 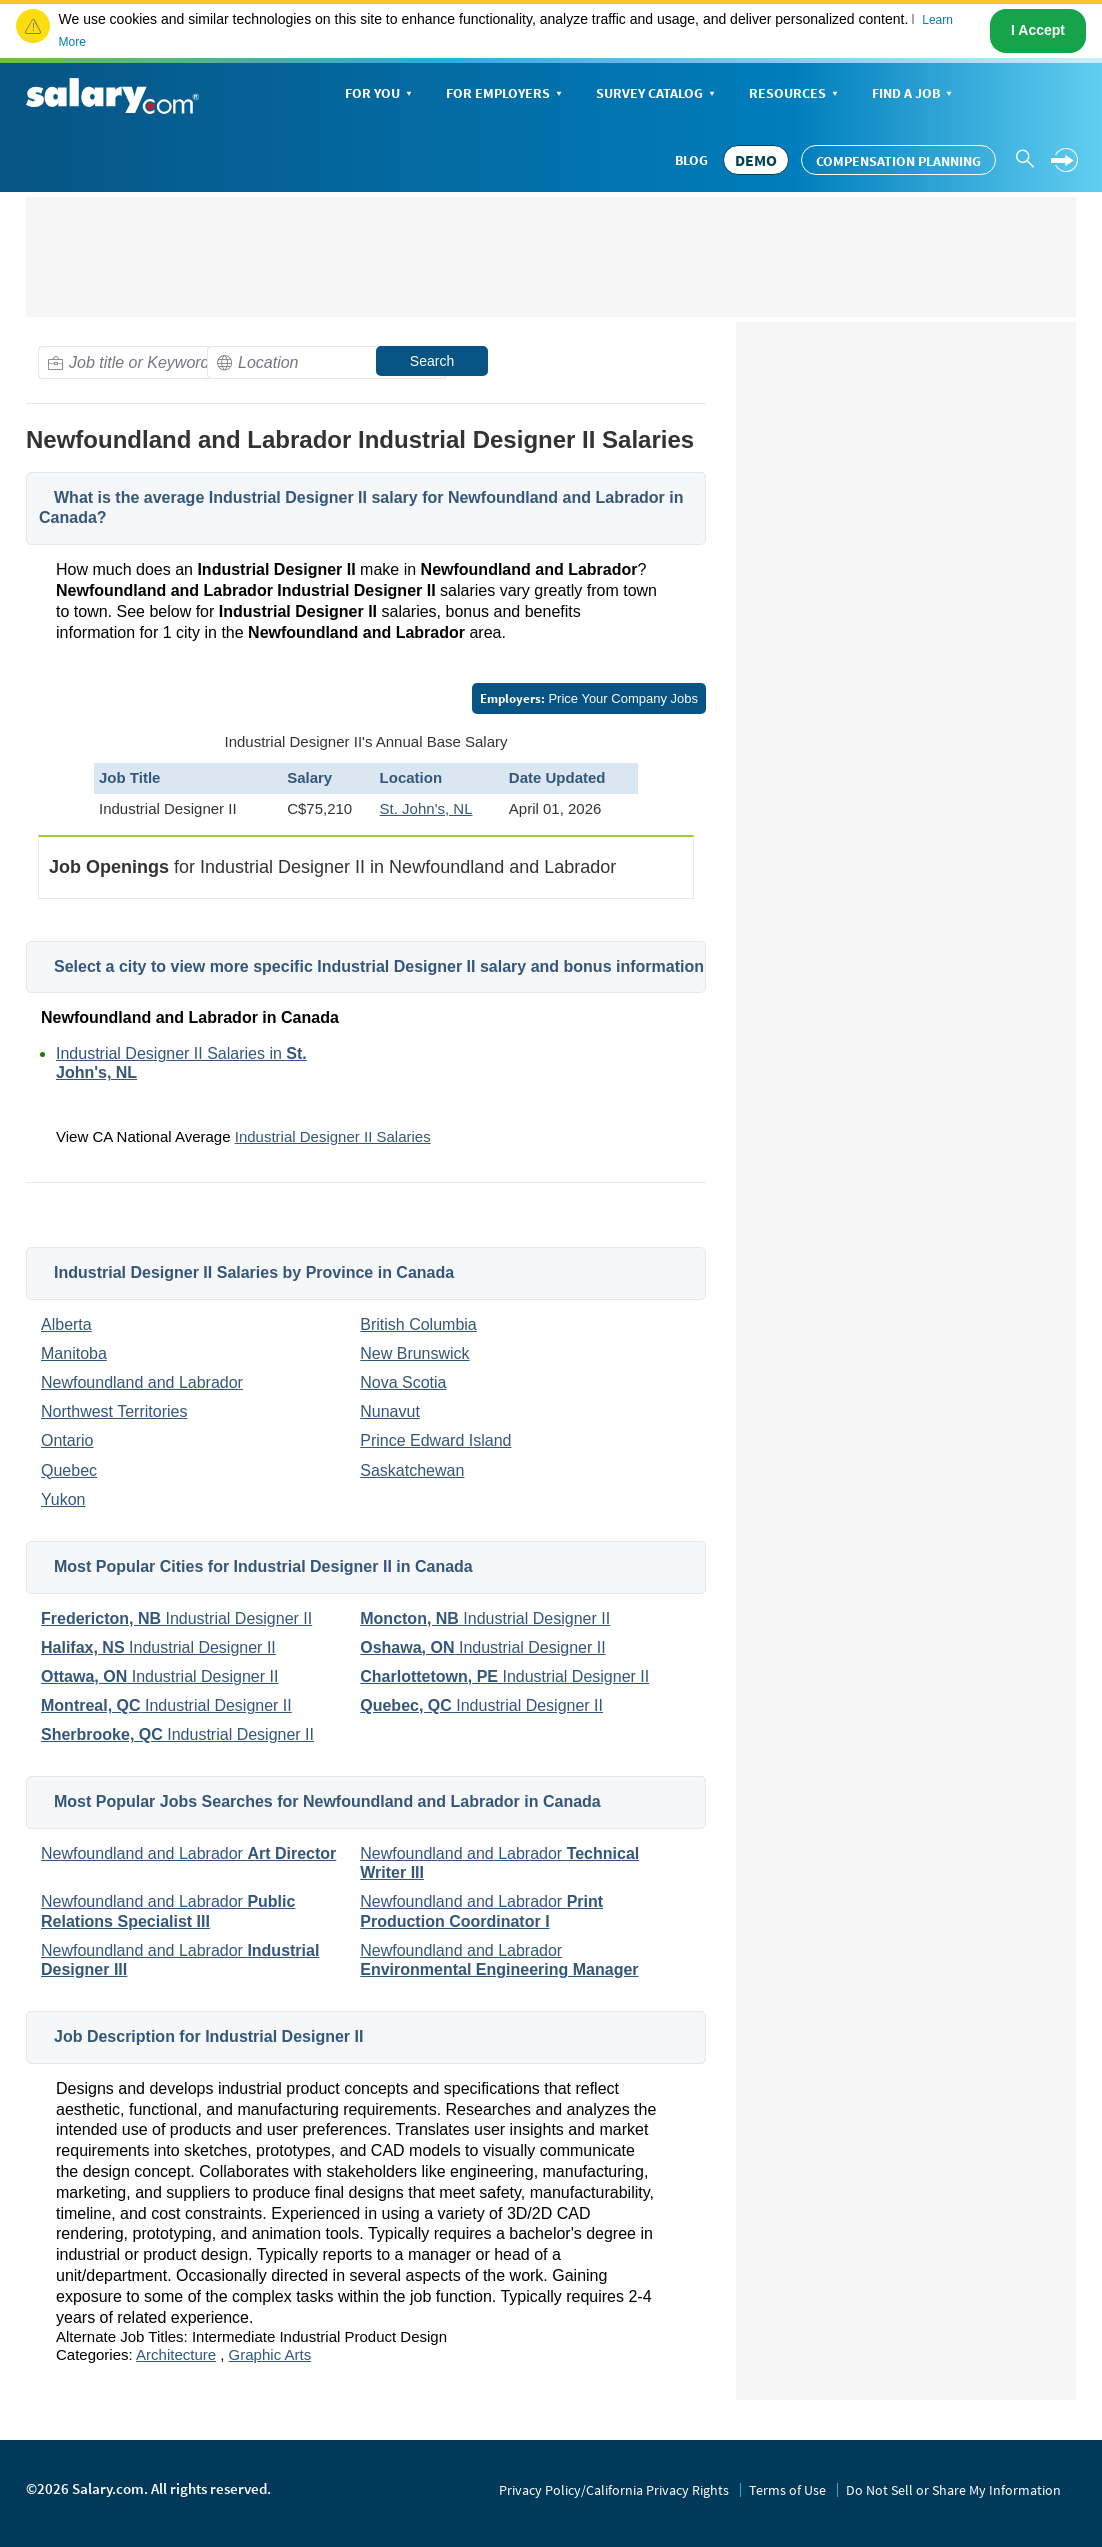 I want to click on Ontario, so click(x=67, y=1440).